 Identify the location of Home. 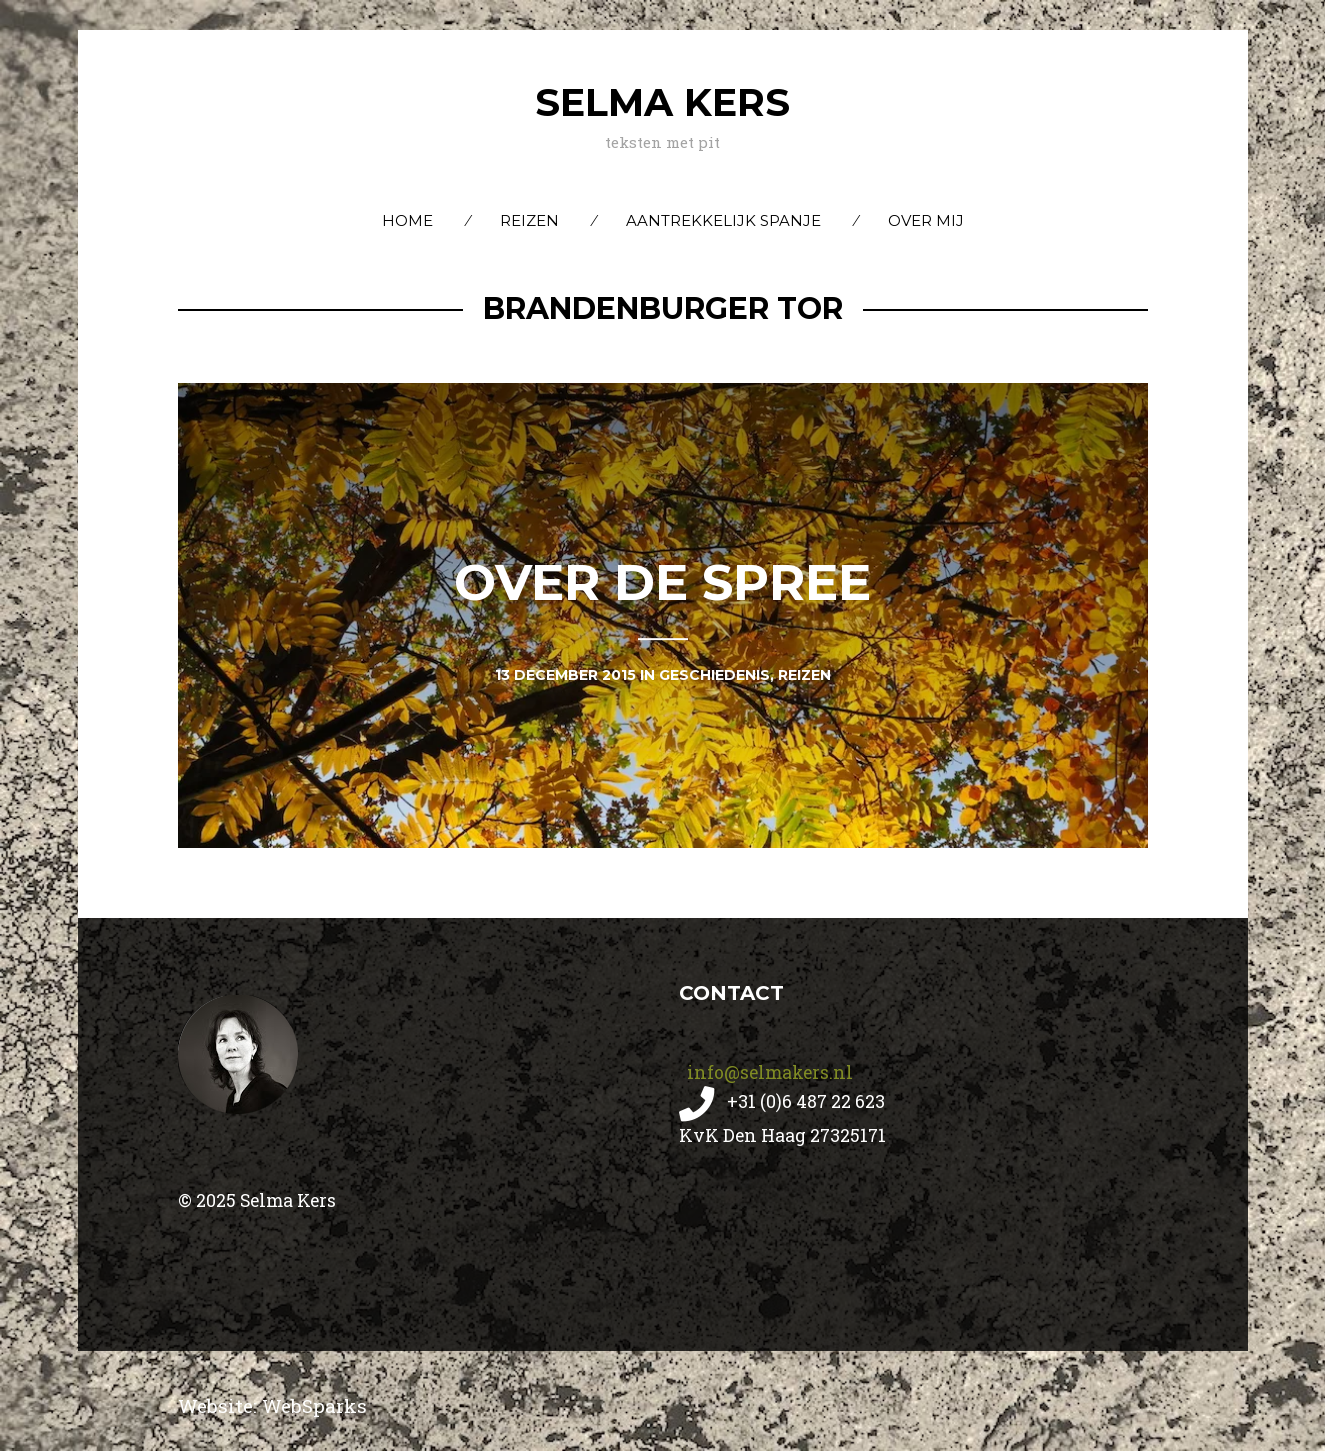
(407, 220).